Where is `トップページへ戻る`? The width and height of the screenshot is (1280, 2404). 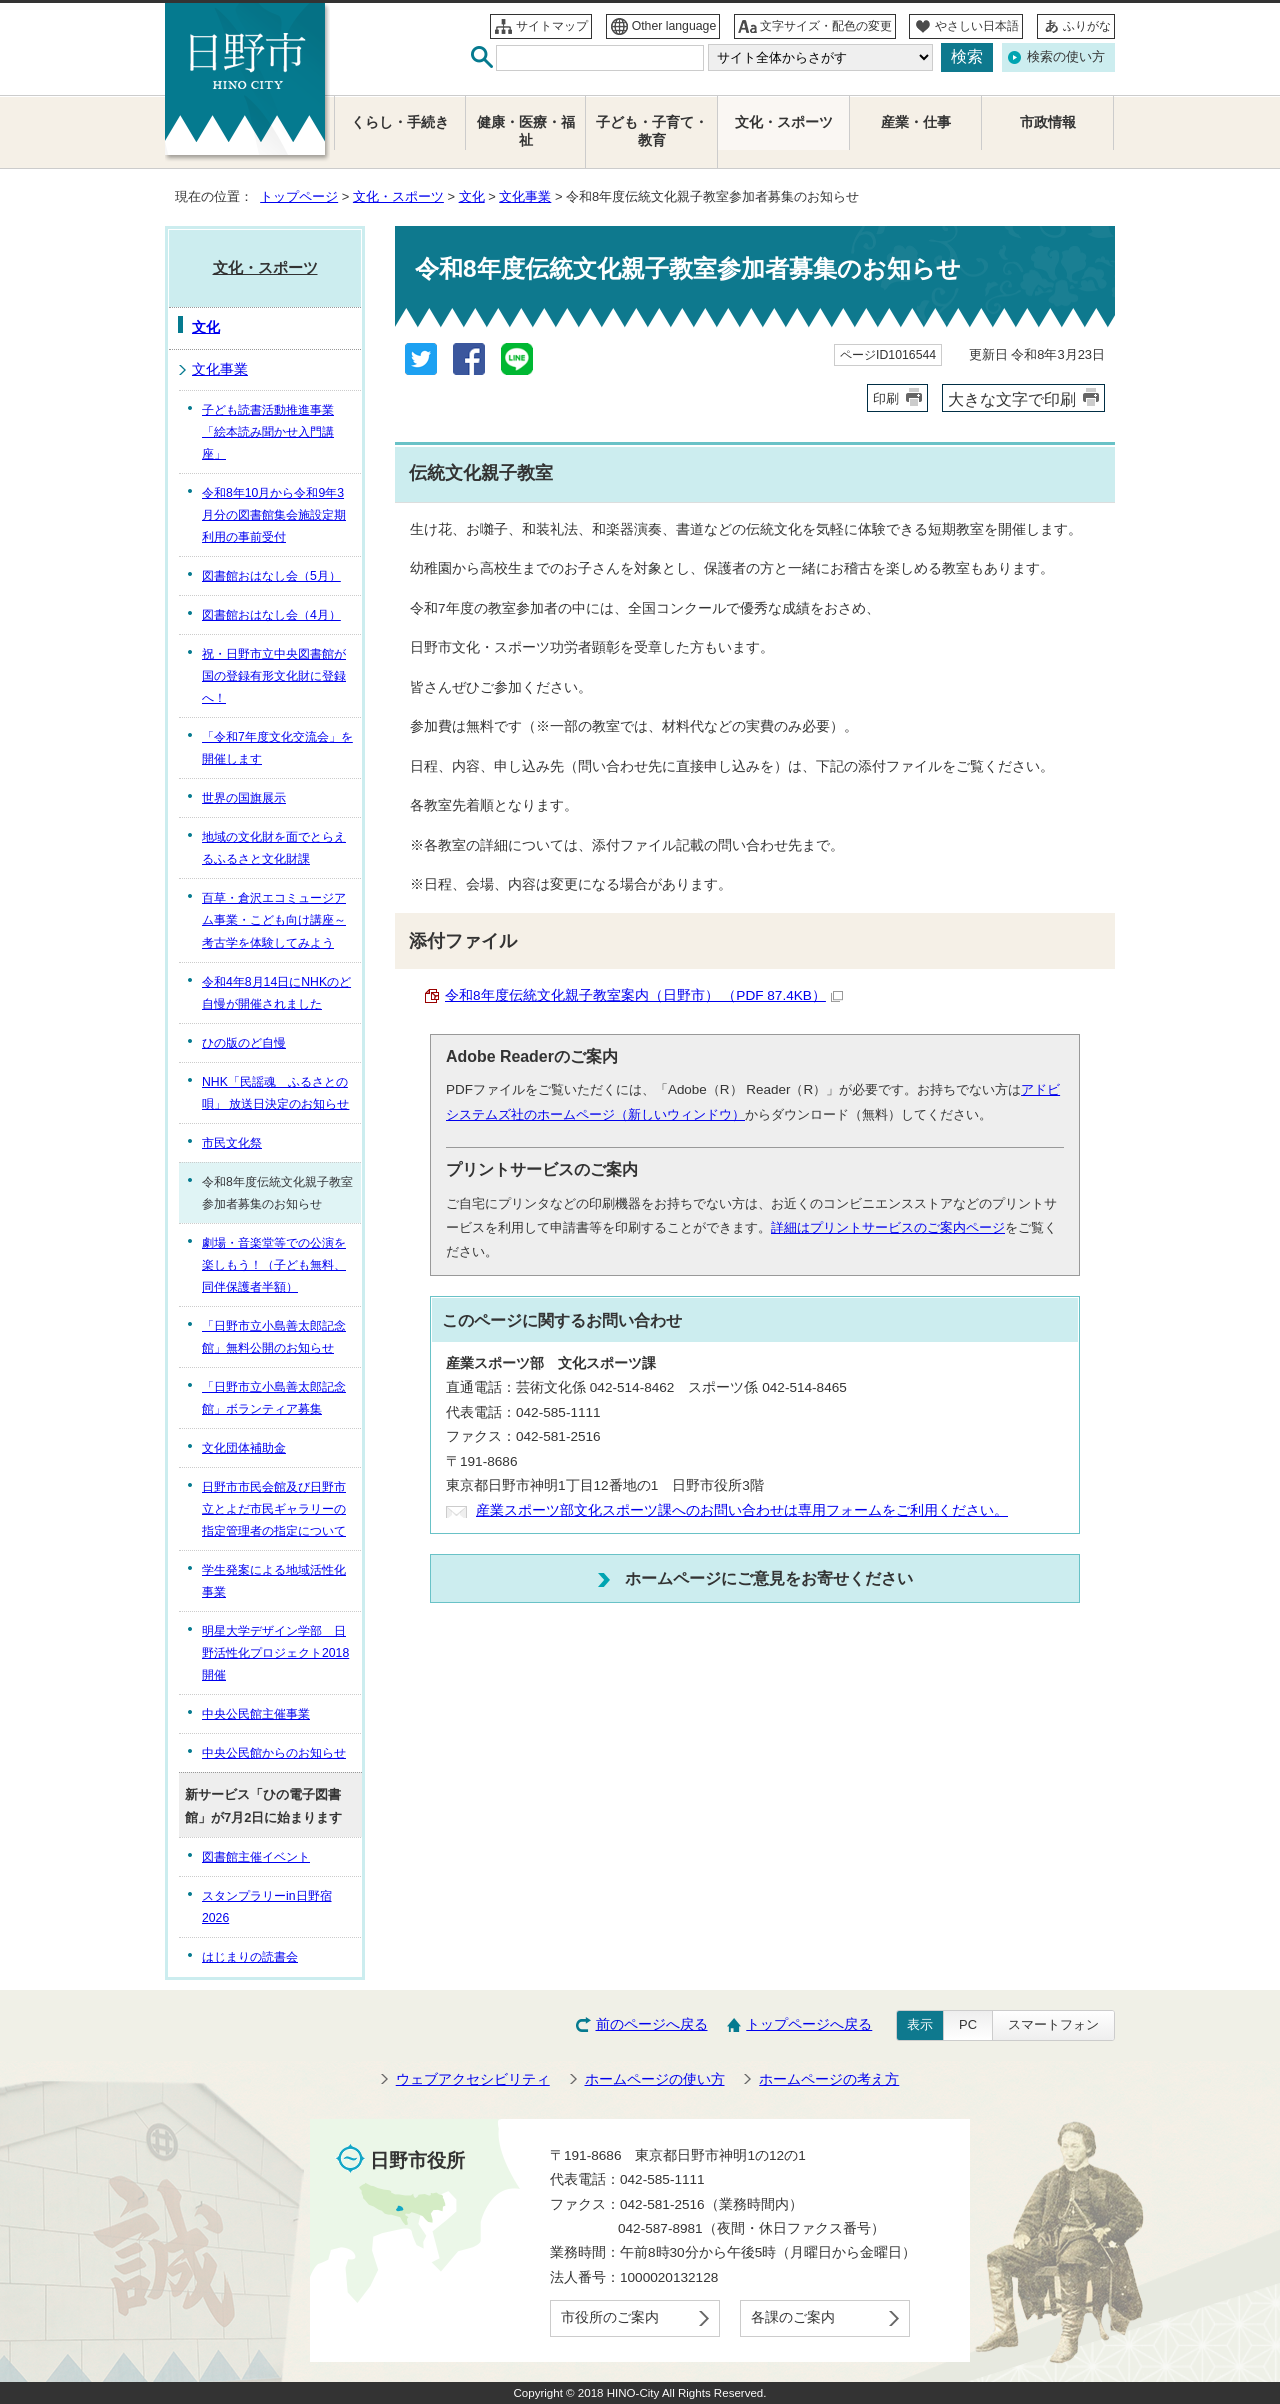 トップページへ戻る is located at coordinates (809, 2024).